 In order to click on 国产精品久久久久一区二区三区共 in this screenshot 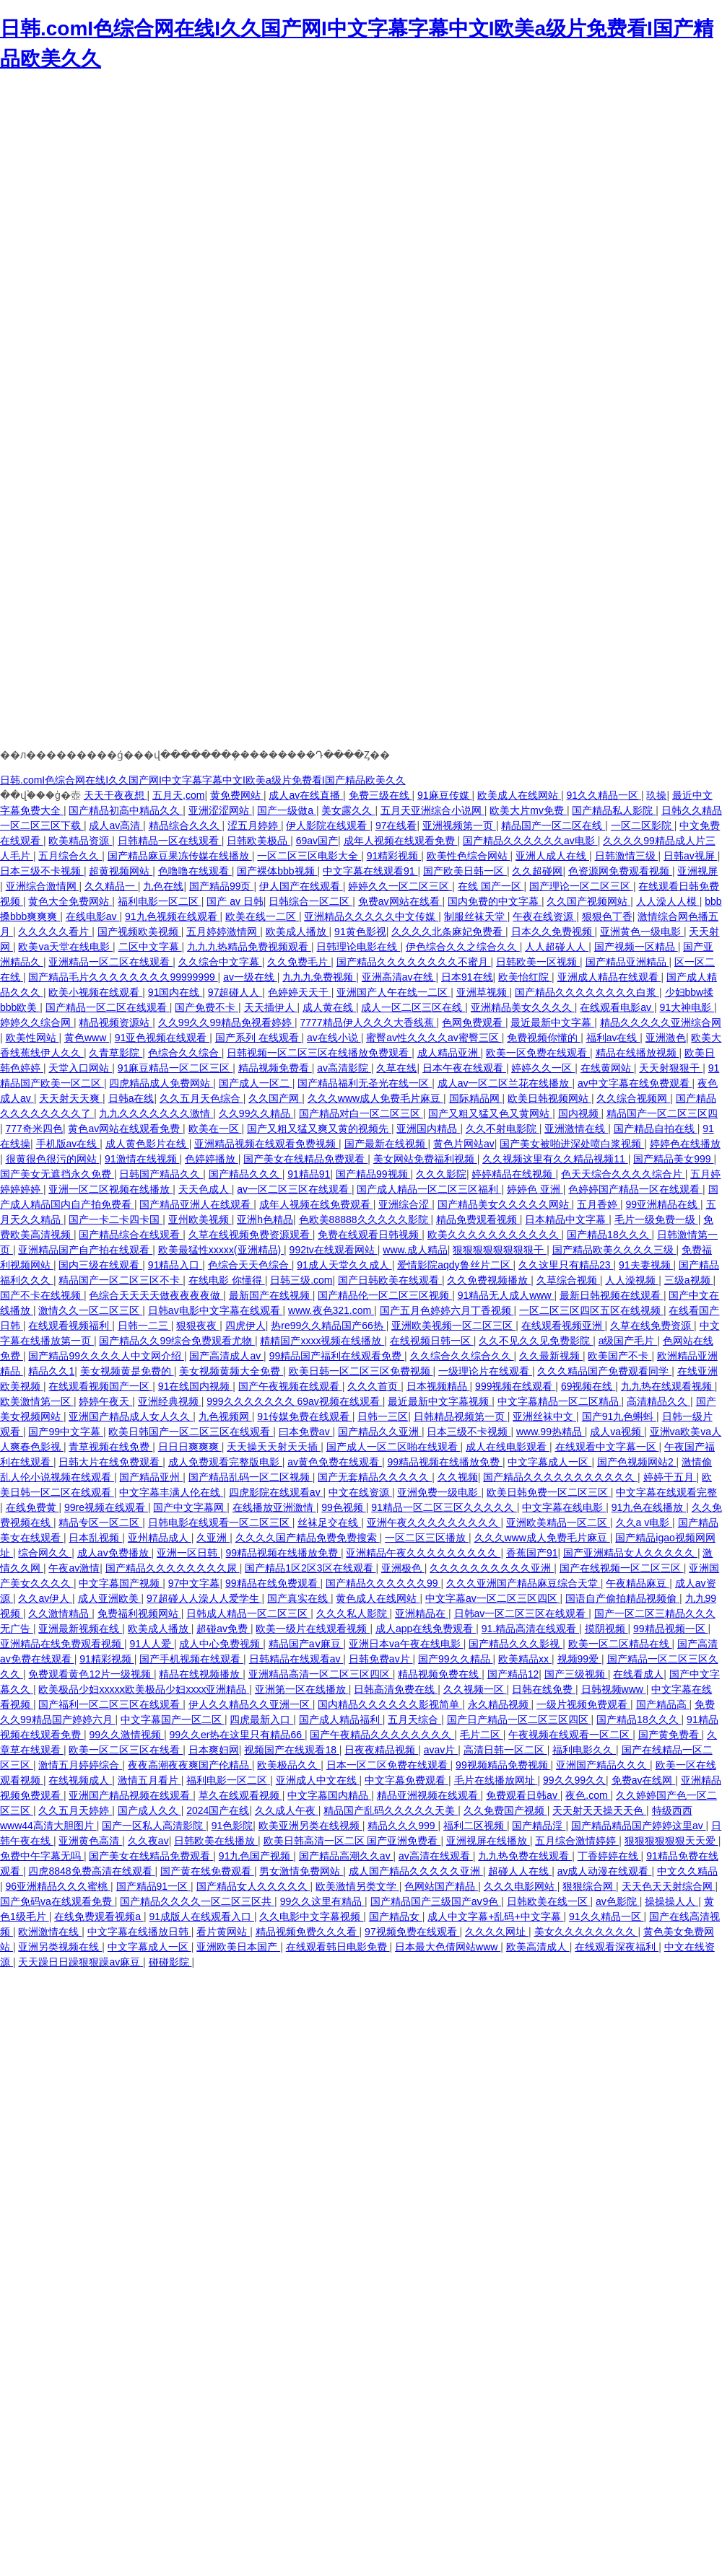, I will do `click(197, 1901)`.